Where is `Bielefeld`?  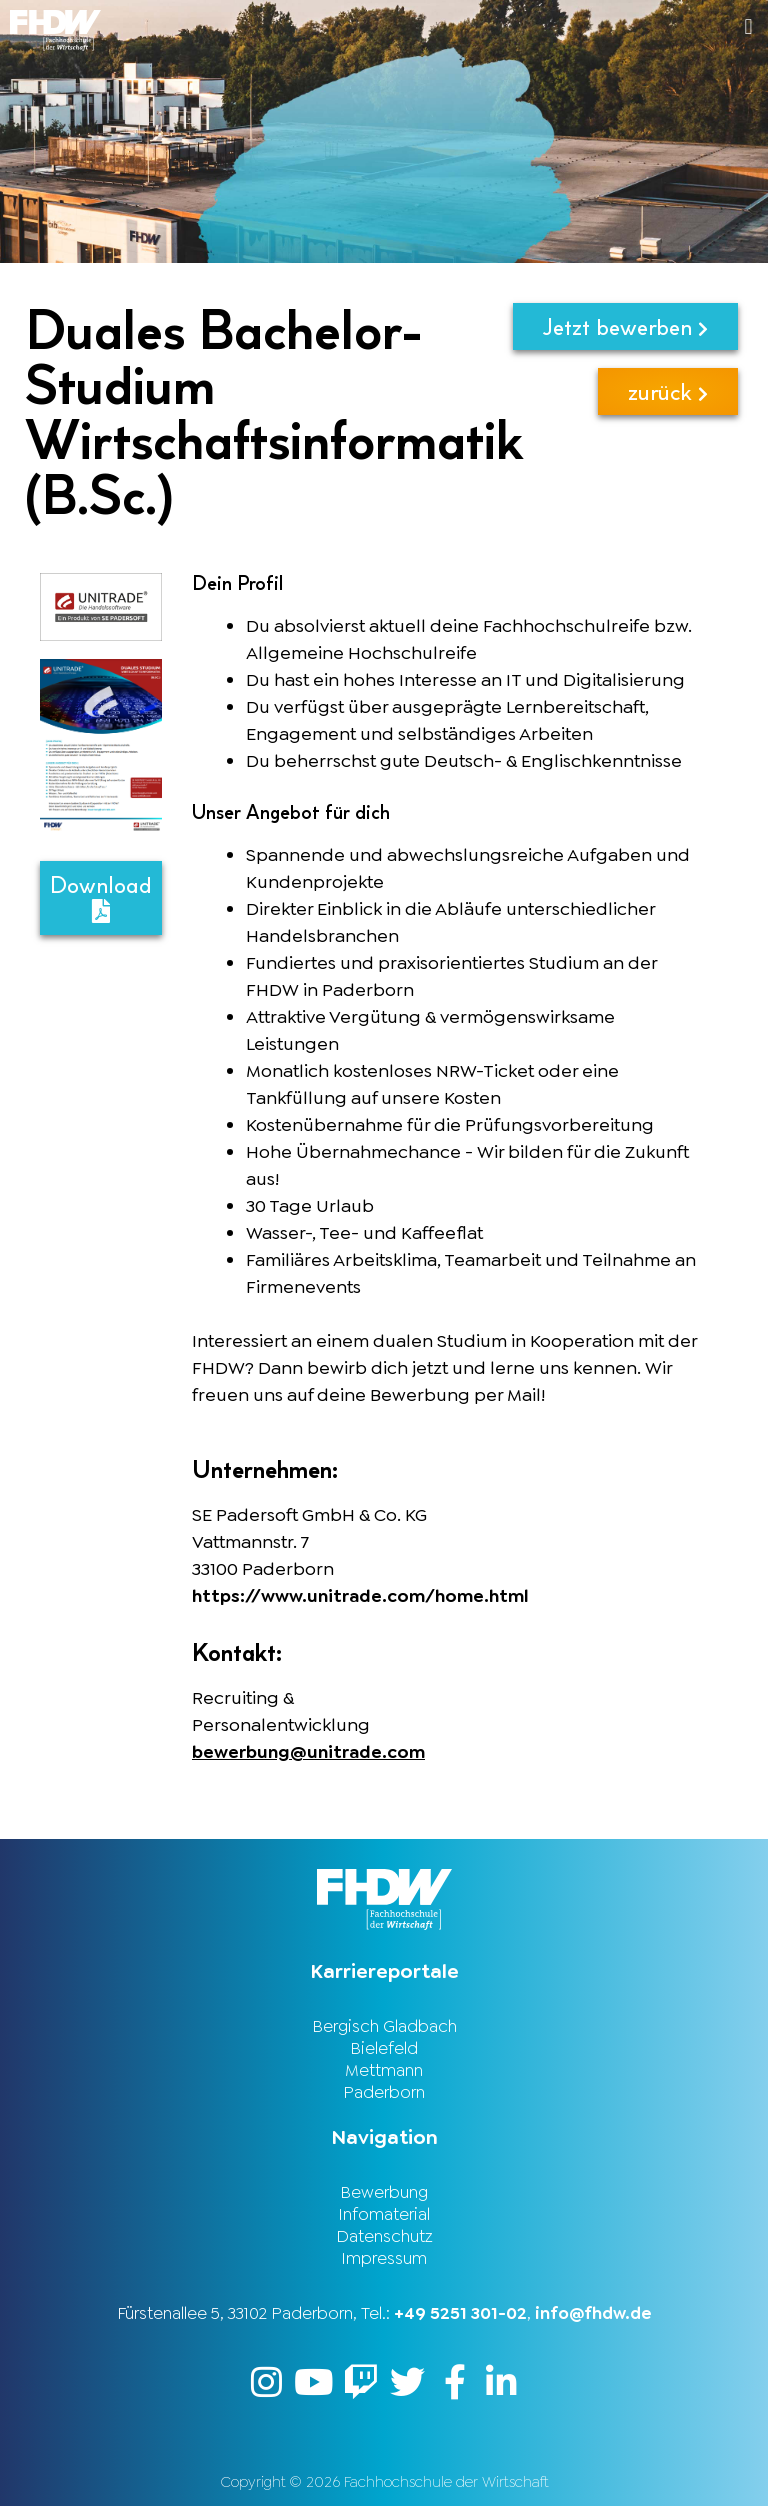 Bielefeld is located at coordinates (384, 2048).